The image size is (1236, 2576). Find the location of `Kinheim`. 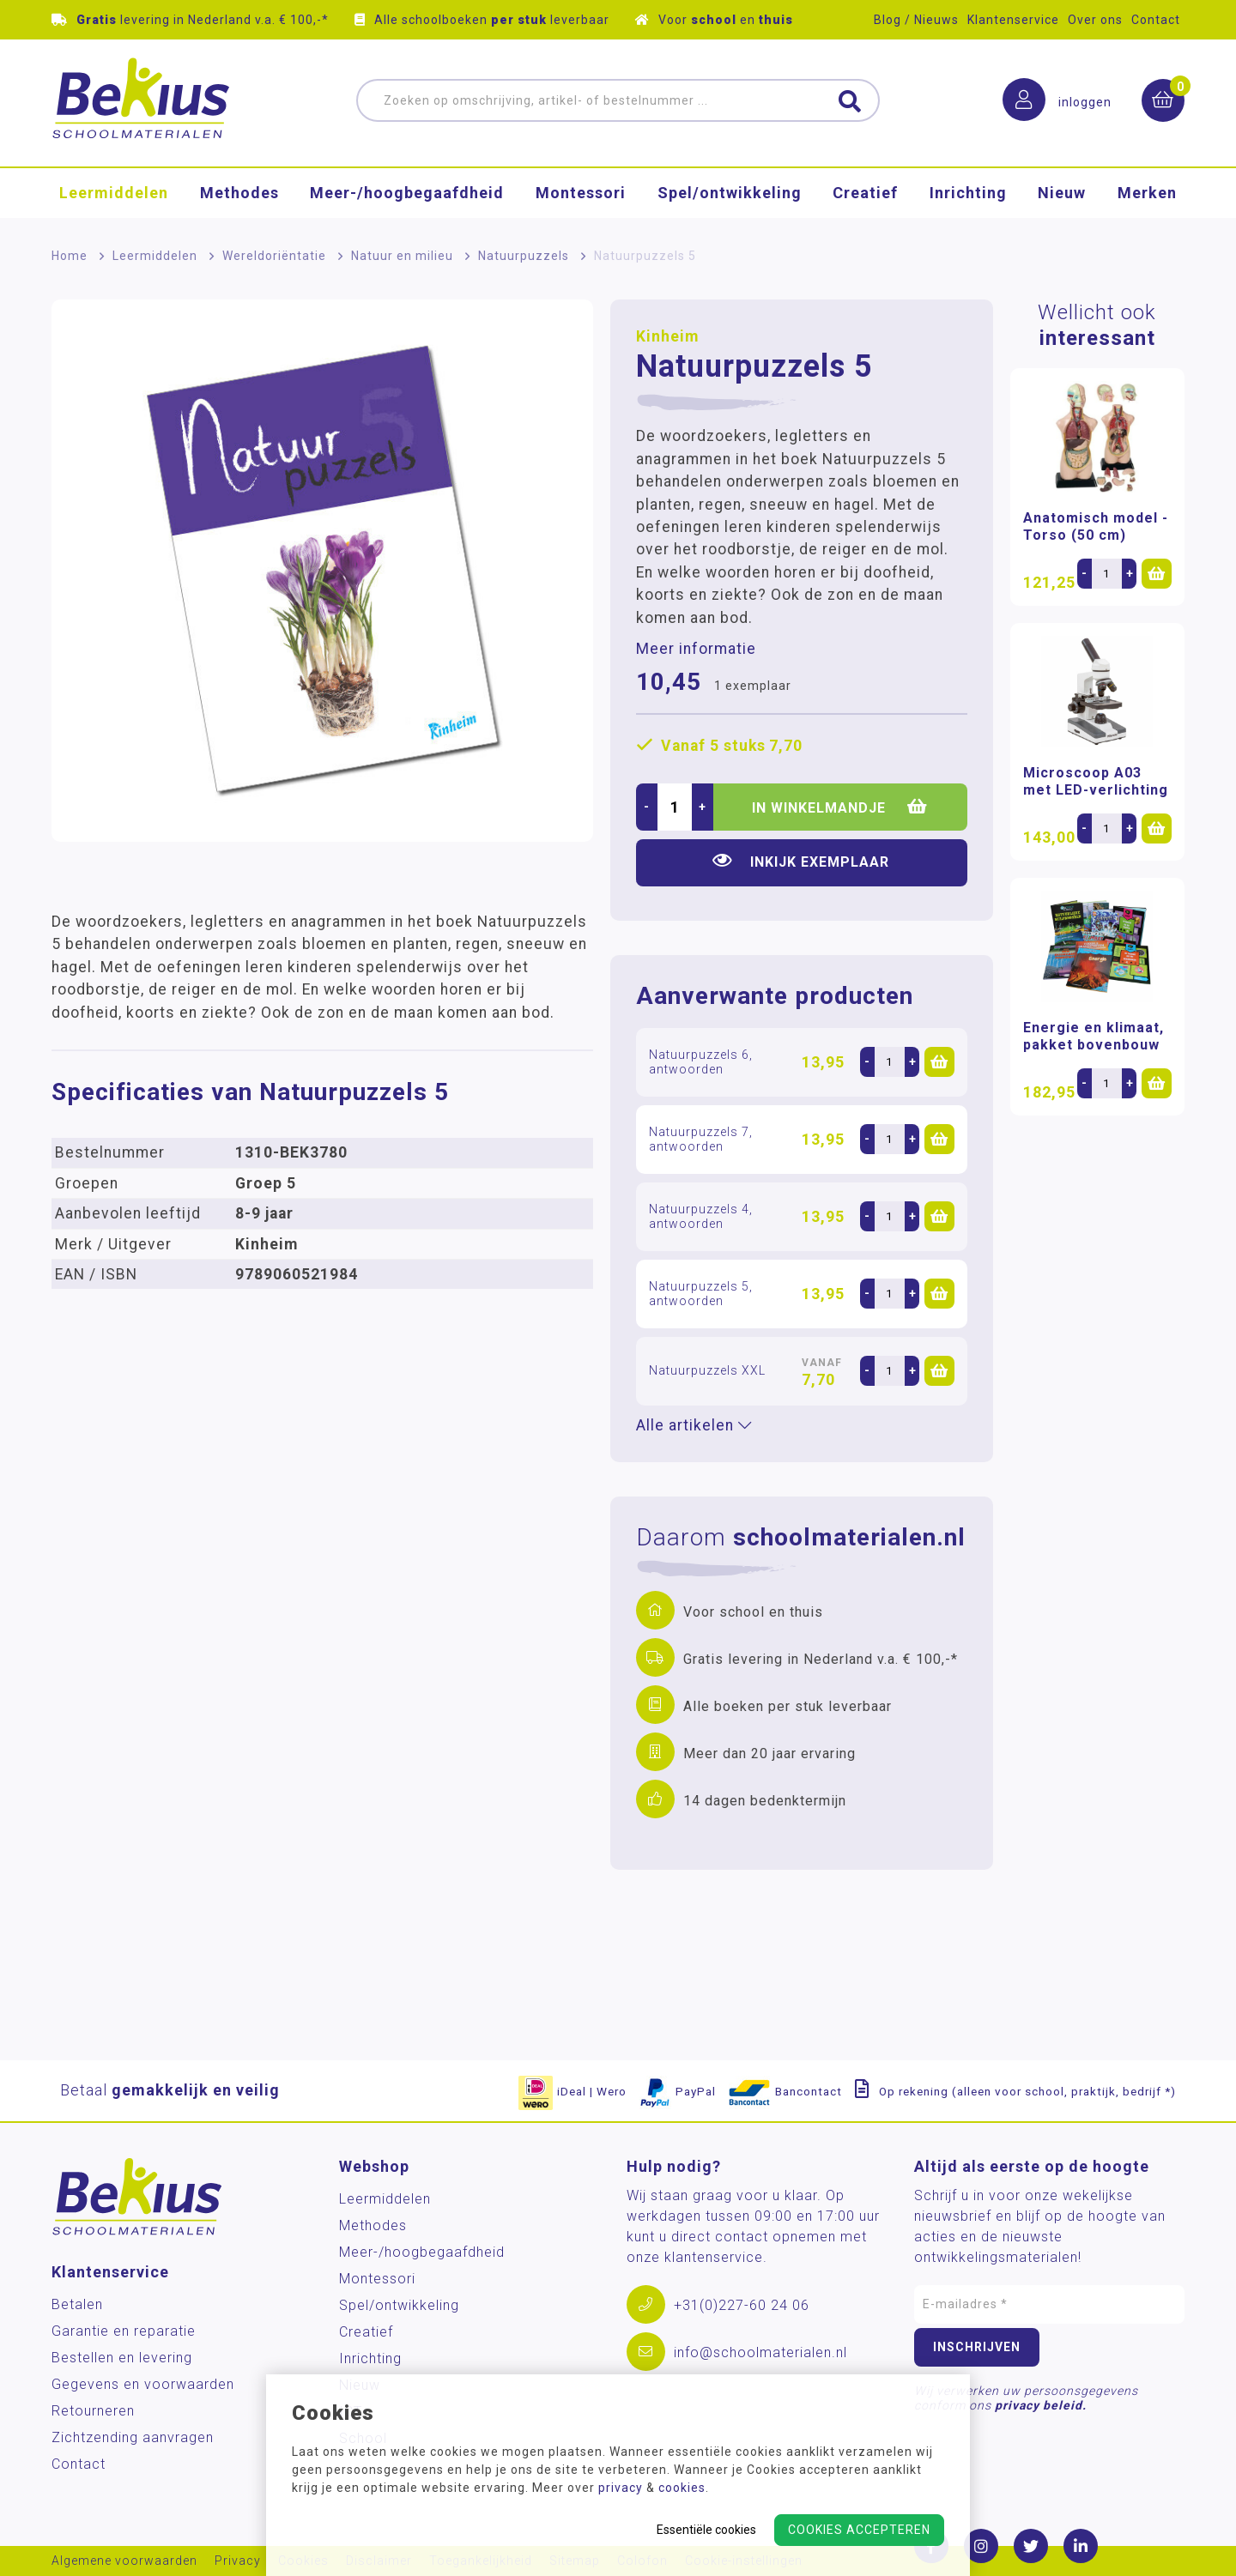

Kinheim is located at coordinates (667, 336).